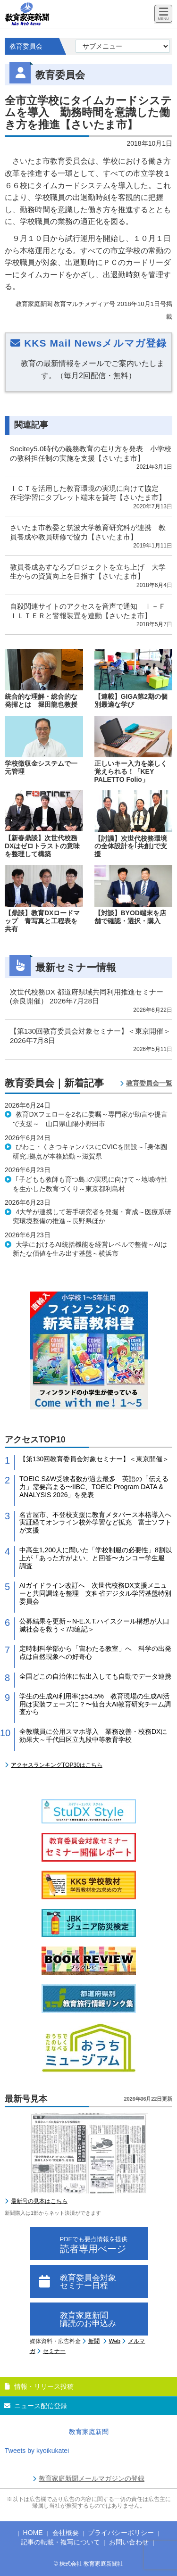 This screenshot has width=177, height=2576. Describe the element at coordinates (94, 1625) in the screenshot. I see `公募結果を更新～N-E.X.T.ハイスクール構想が人口減社会を救う＜7/3追記＞` at that location.